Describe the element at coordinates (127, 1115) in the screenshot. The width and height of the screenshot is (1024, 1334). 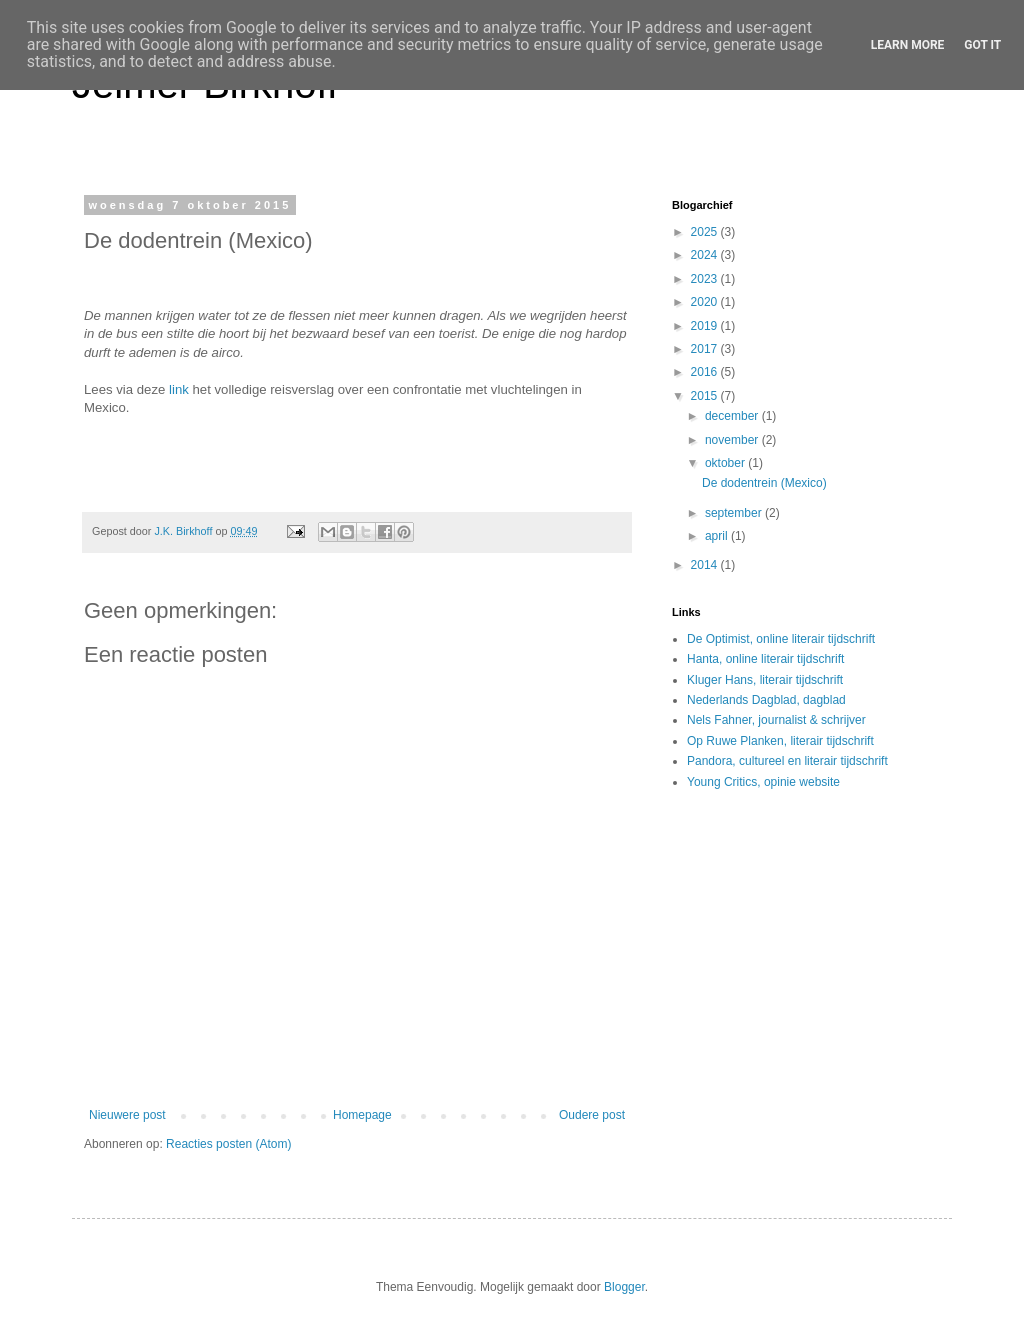
I see `Nieuwere post` at that location.